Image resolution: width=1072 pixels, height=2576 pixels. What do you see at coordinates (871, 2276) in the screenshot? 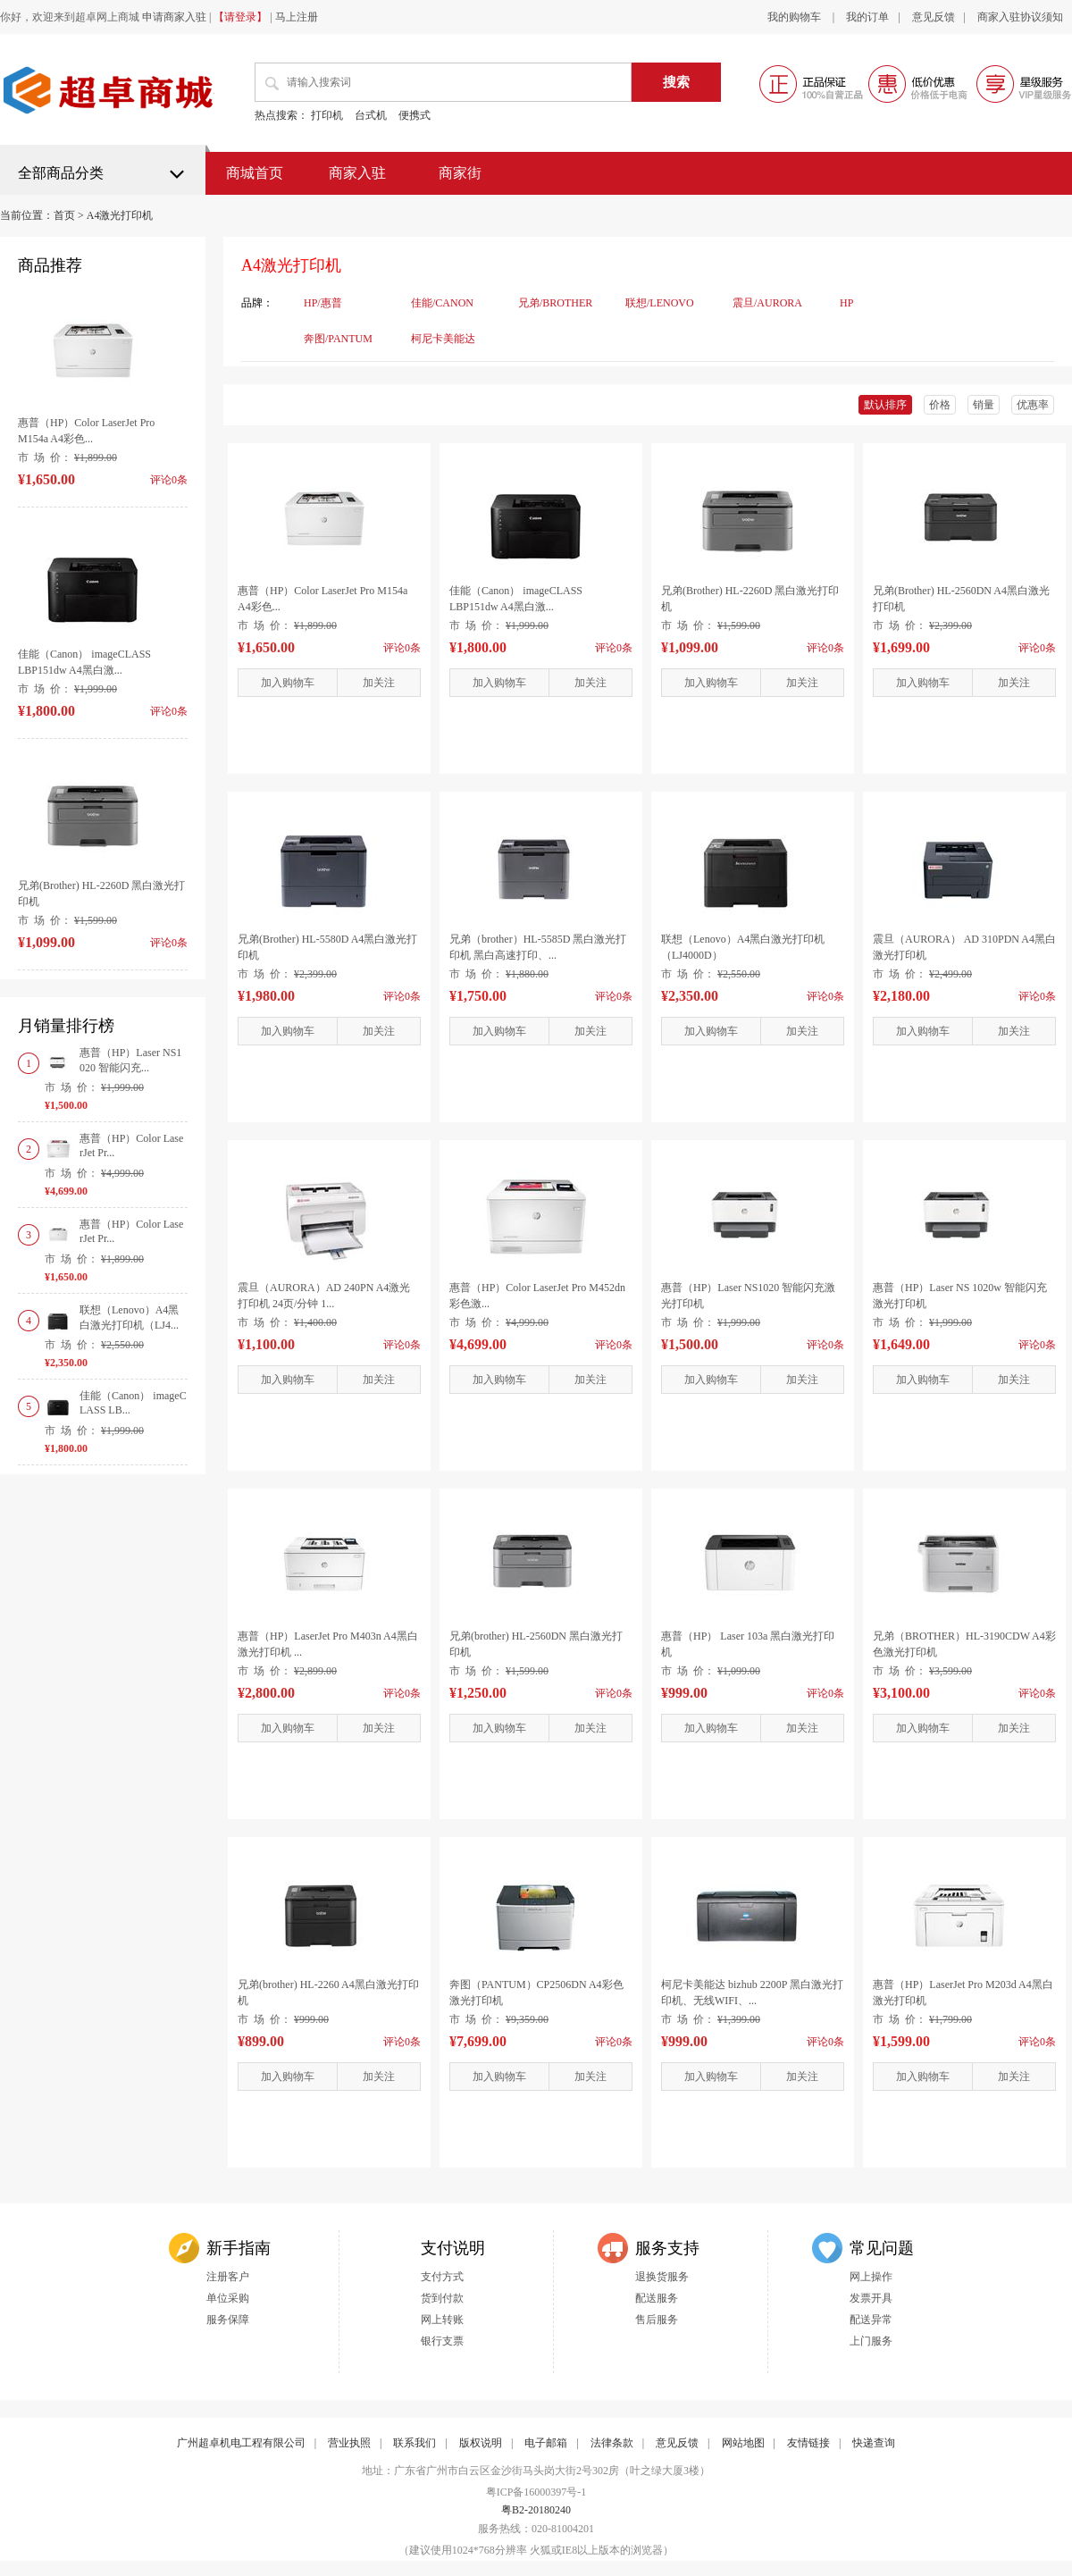
I see `网上操作` at bounding box center [871, 2276].